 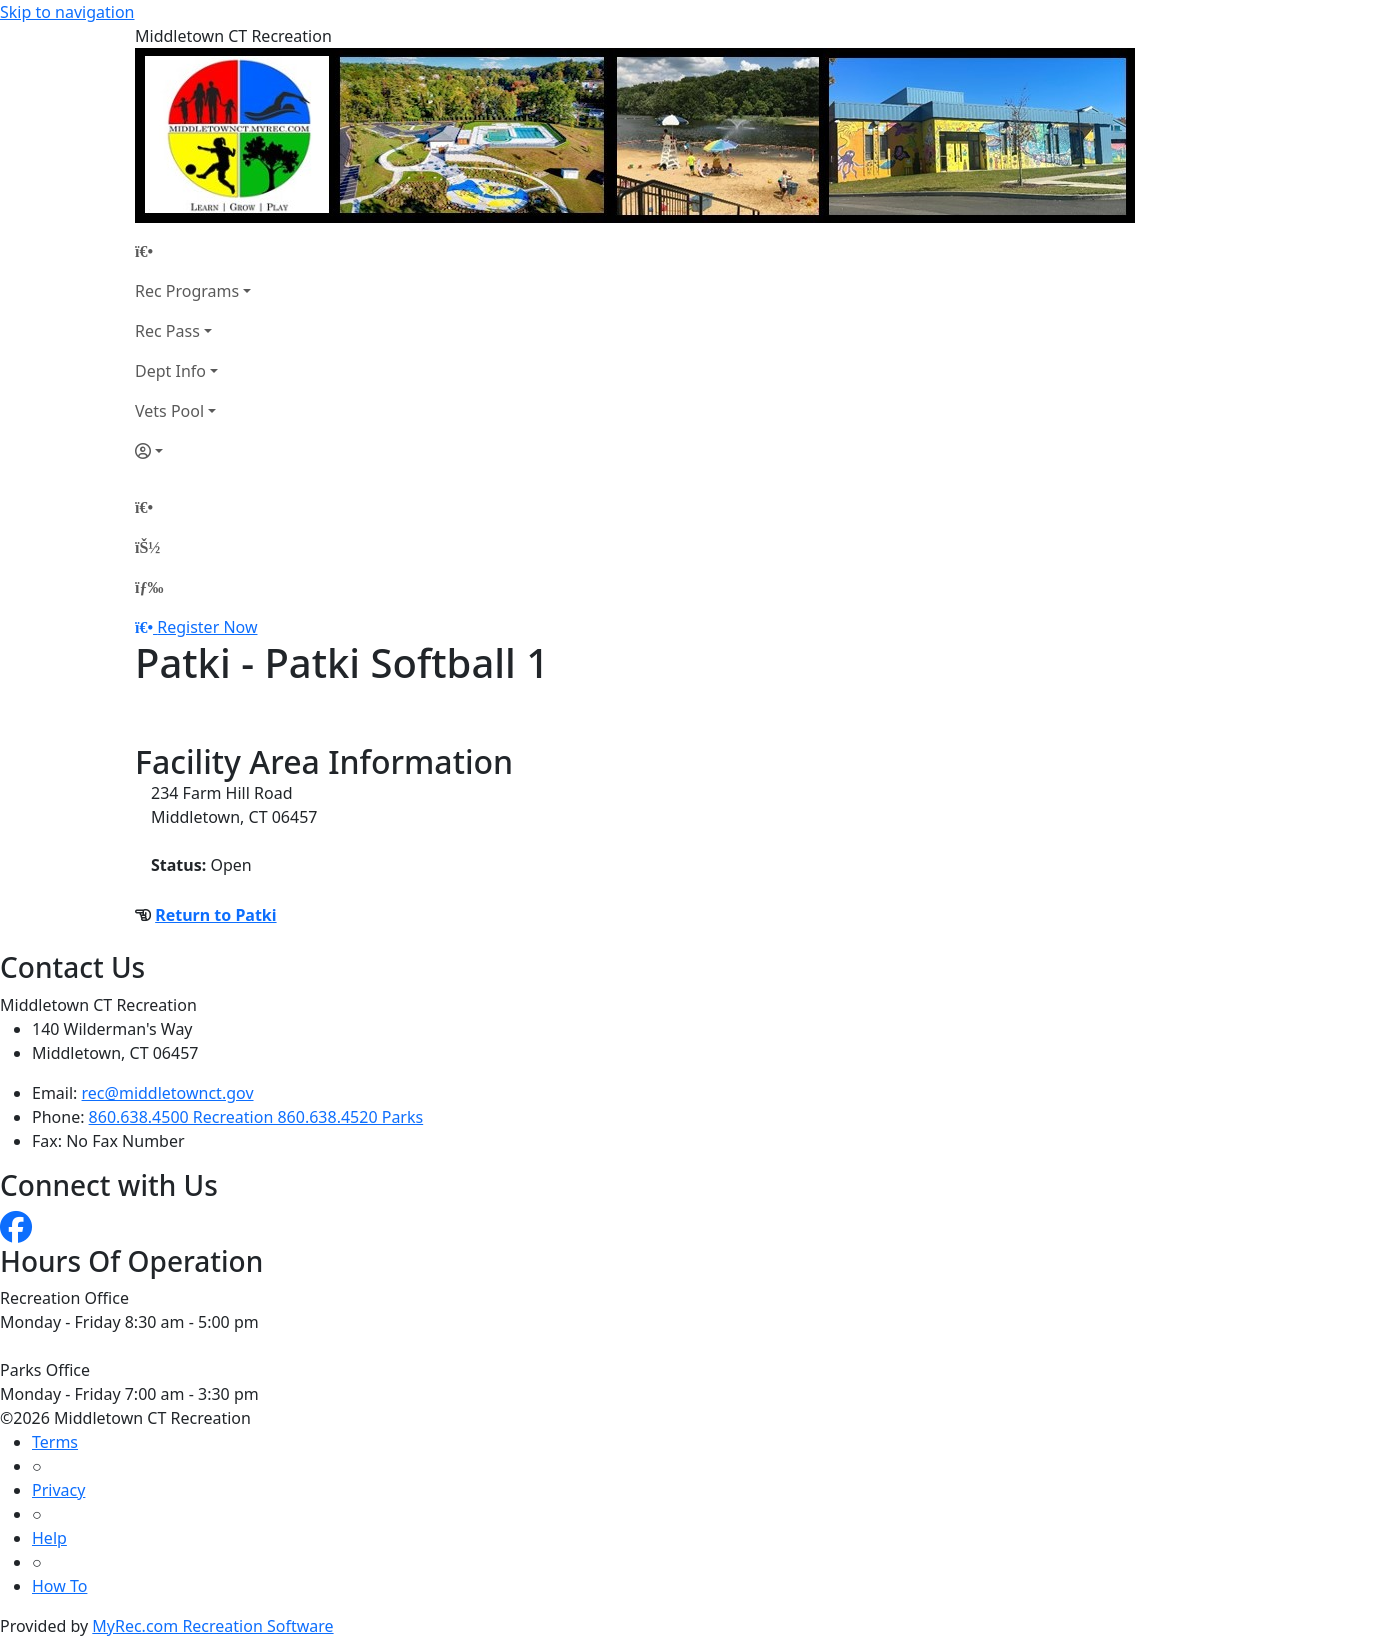 I want to click on Help, so click(x=49, y=1538).